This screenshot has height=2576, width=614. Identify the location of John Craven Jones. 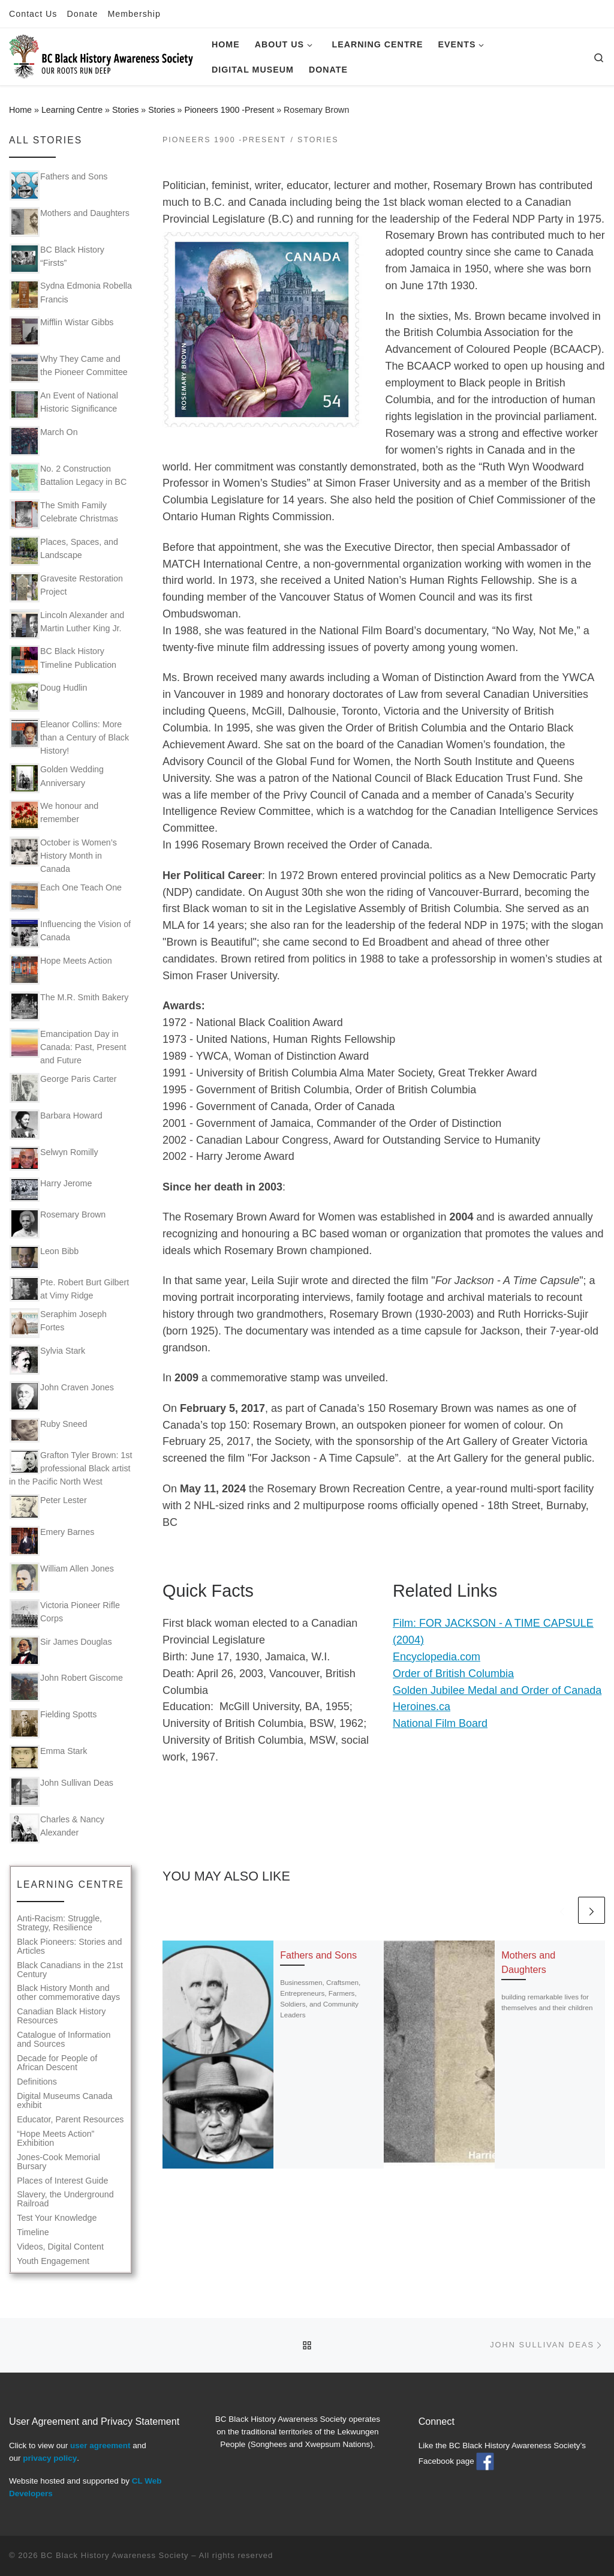
(62, 1396).